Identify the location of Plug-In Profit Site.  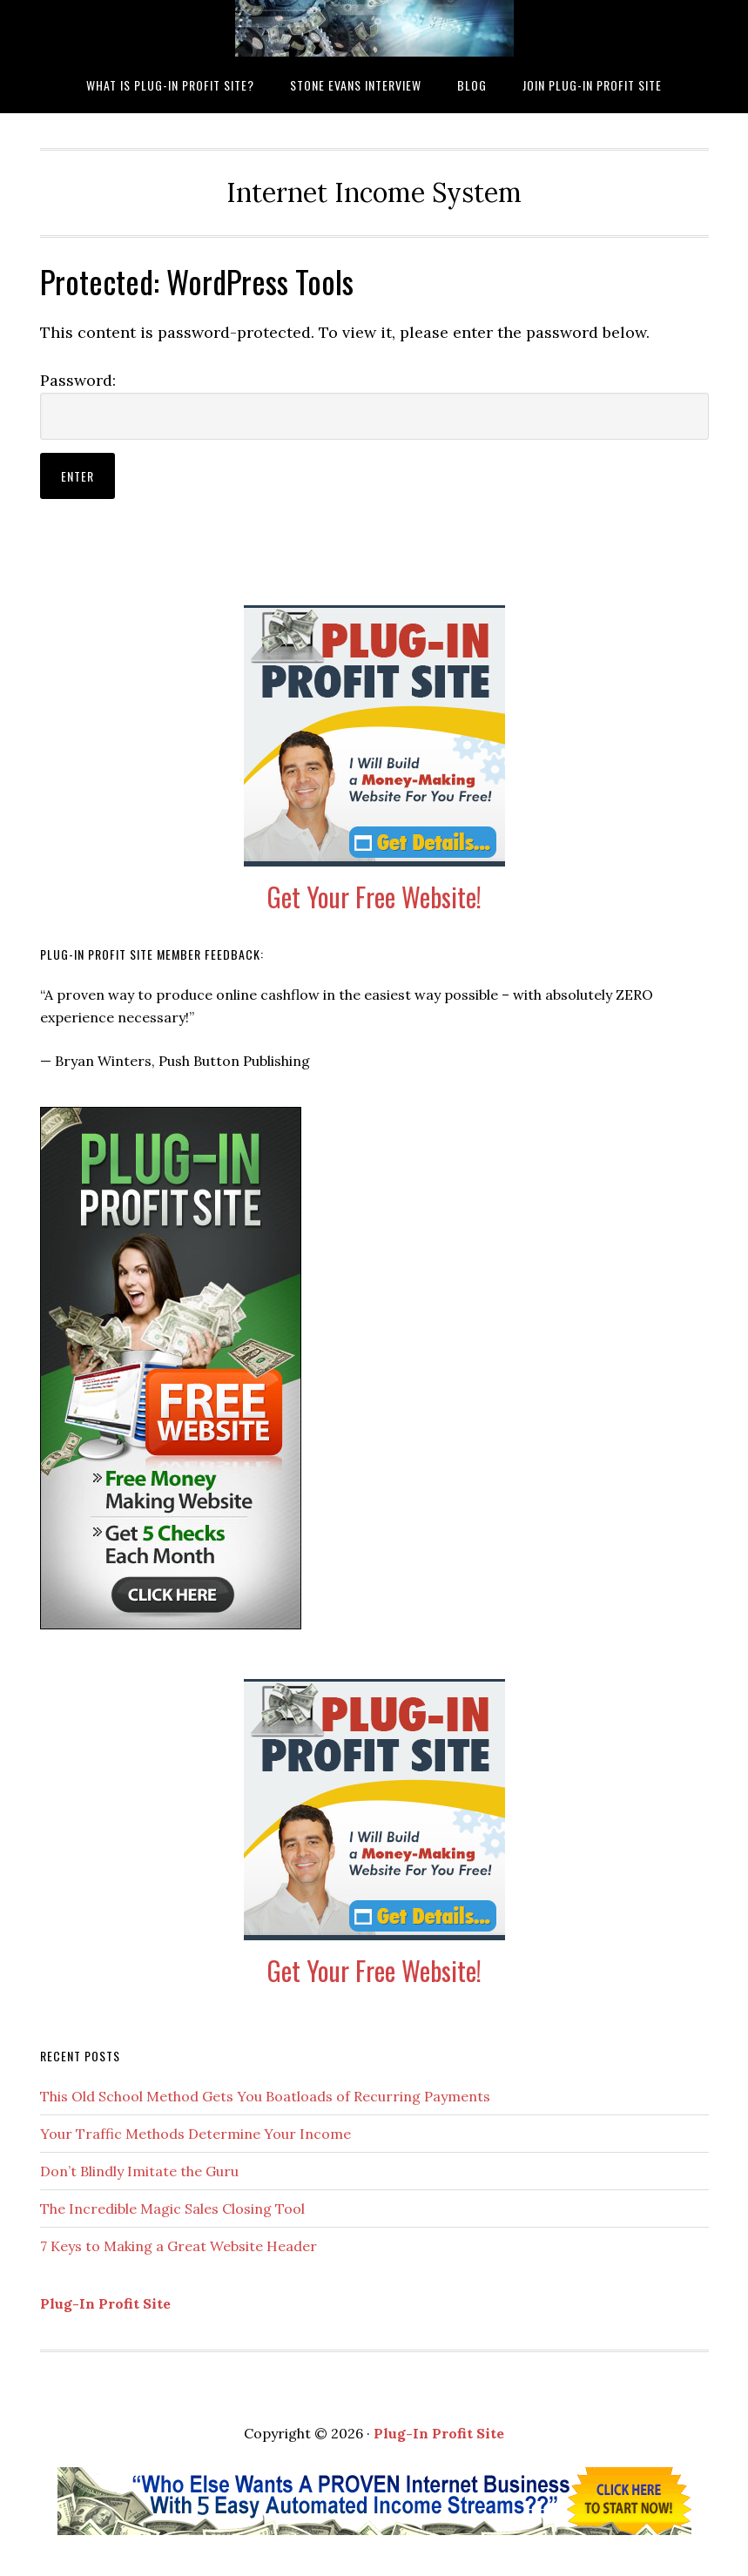
(105, 2303).